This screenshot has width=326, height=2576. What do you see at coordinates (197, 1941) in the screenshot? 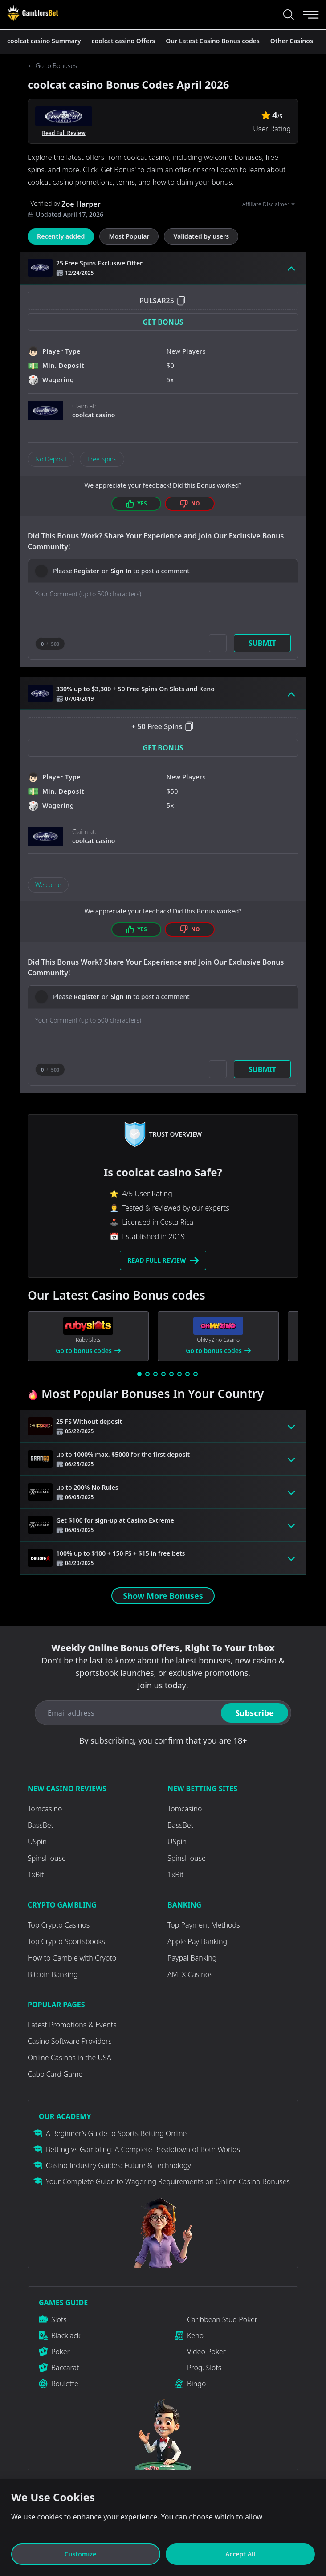
I see `Apple Pay Banking` at bounding box center [197, 1941].